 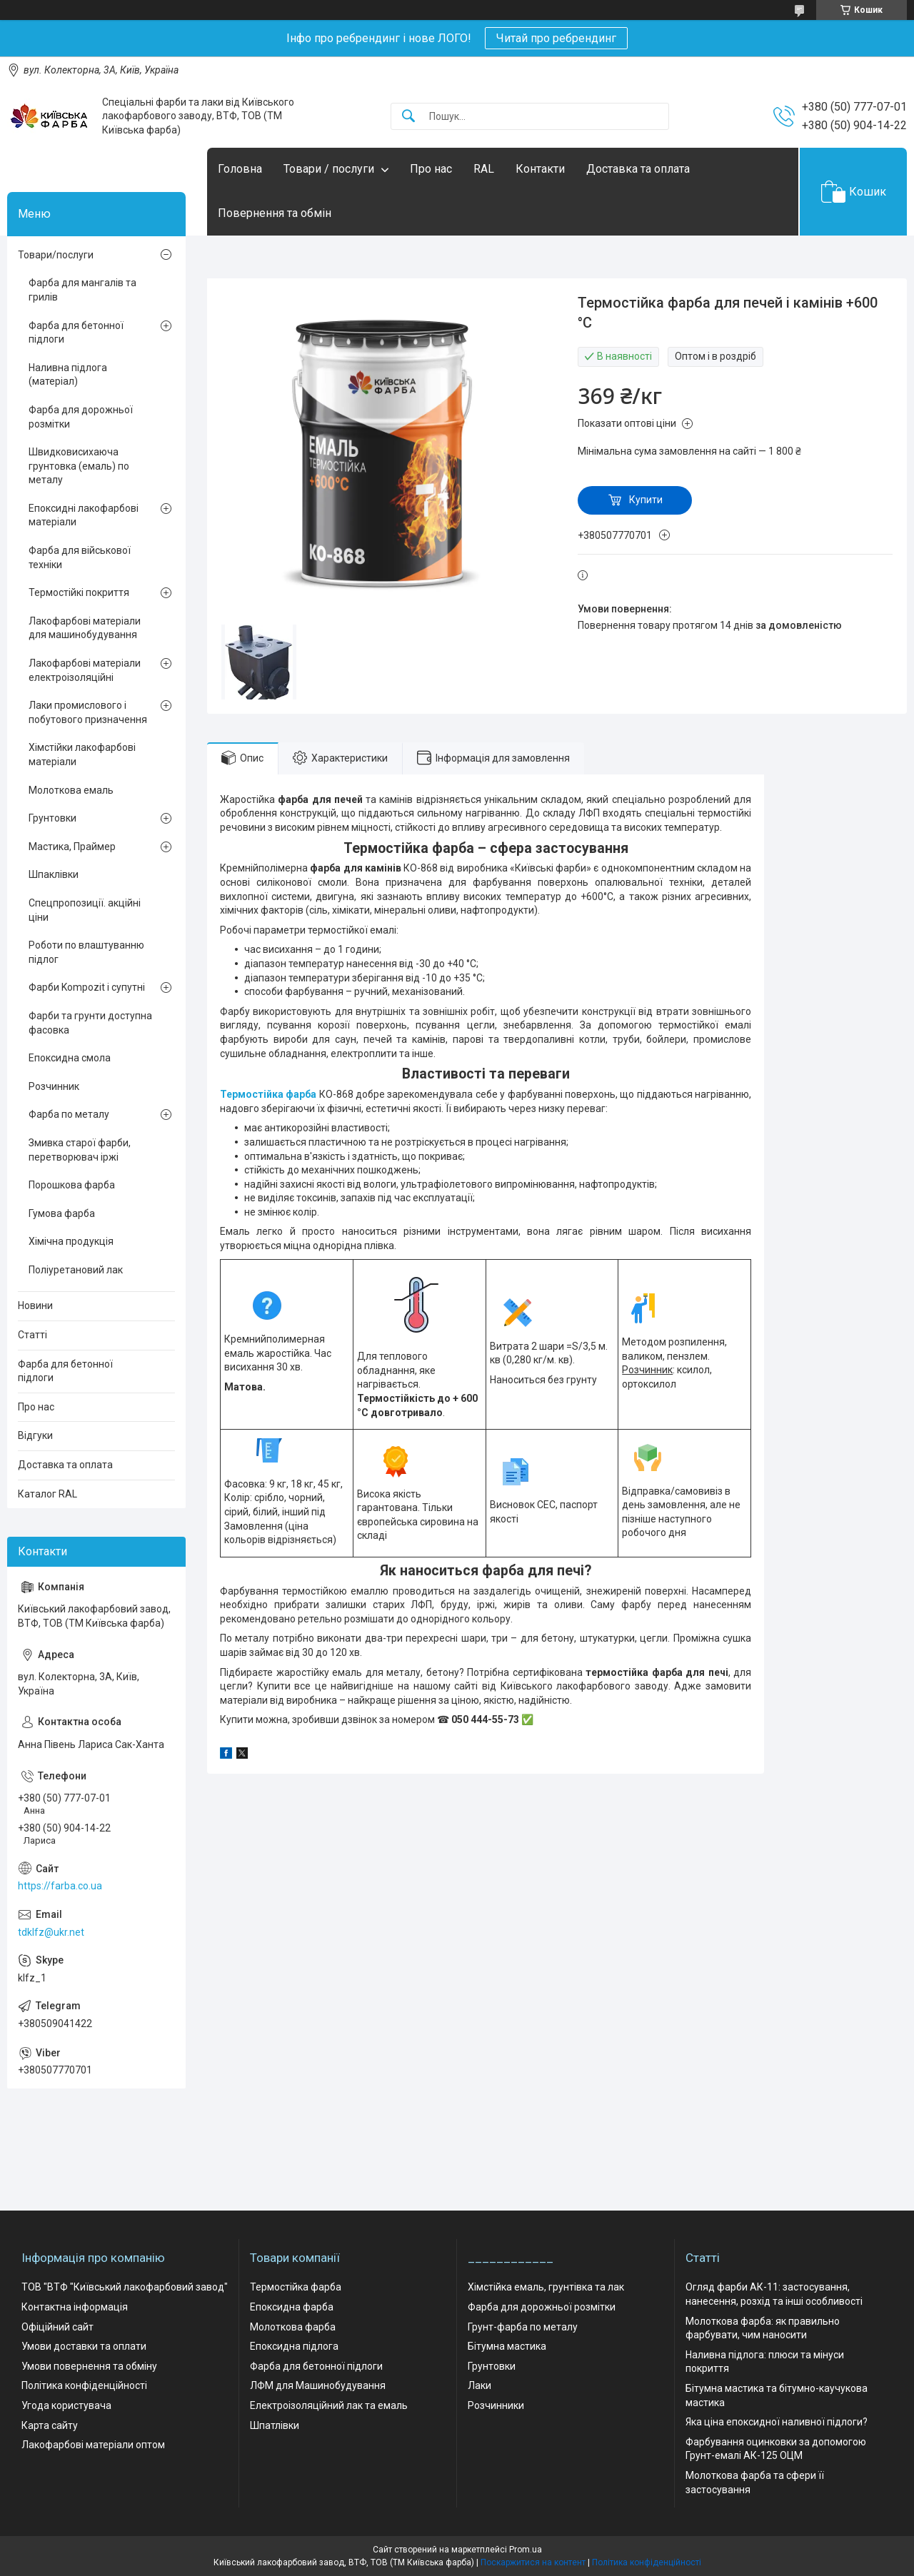 What do you see at coordinates (35, 1435) in the screenshot?
I see `Відгуки` at bounding box center [35, 1435].